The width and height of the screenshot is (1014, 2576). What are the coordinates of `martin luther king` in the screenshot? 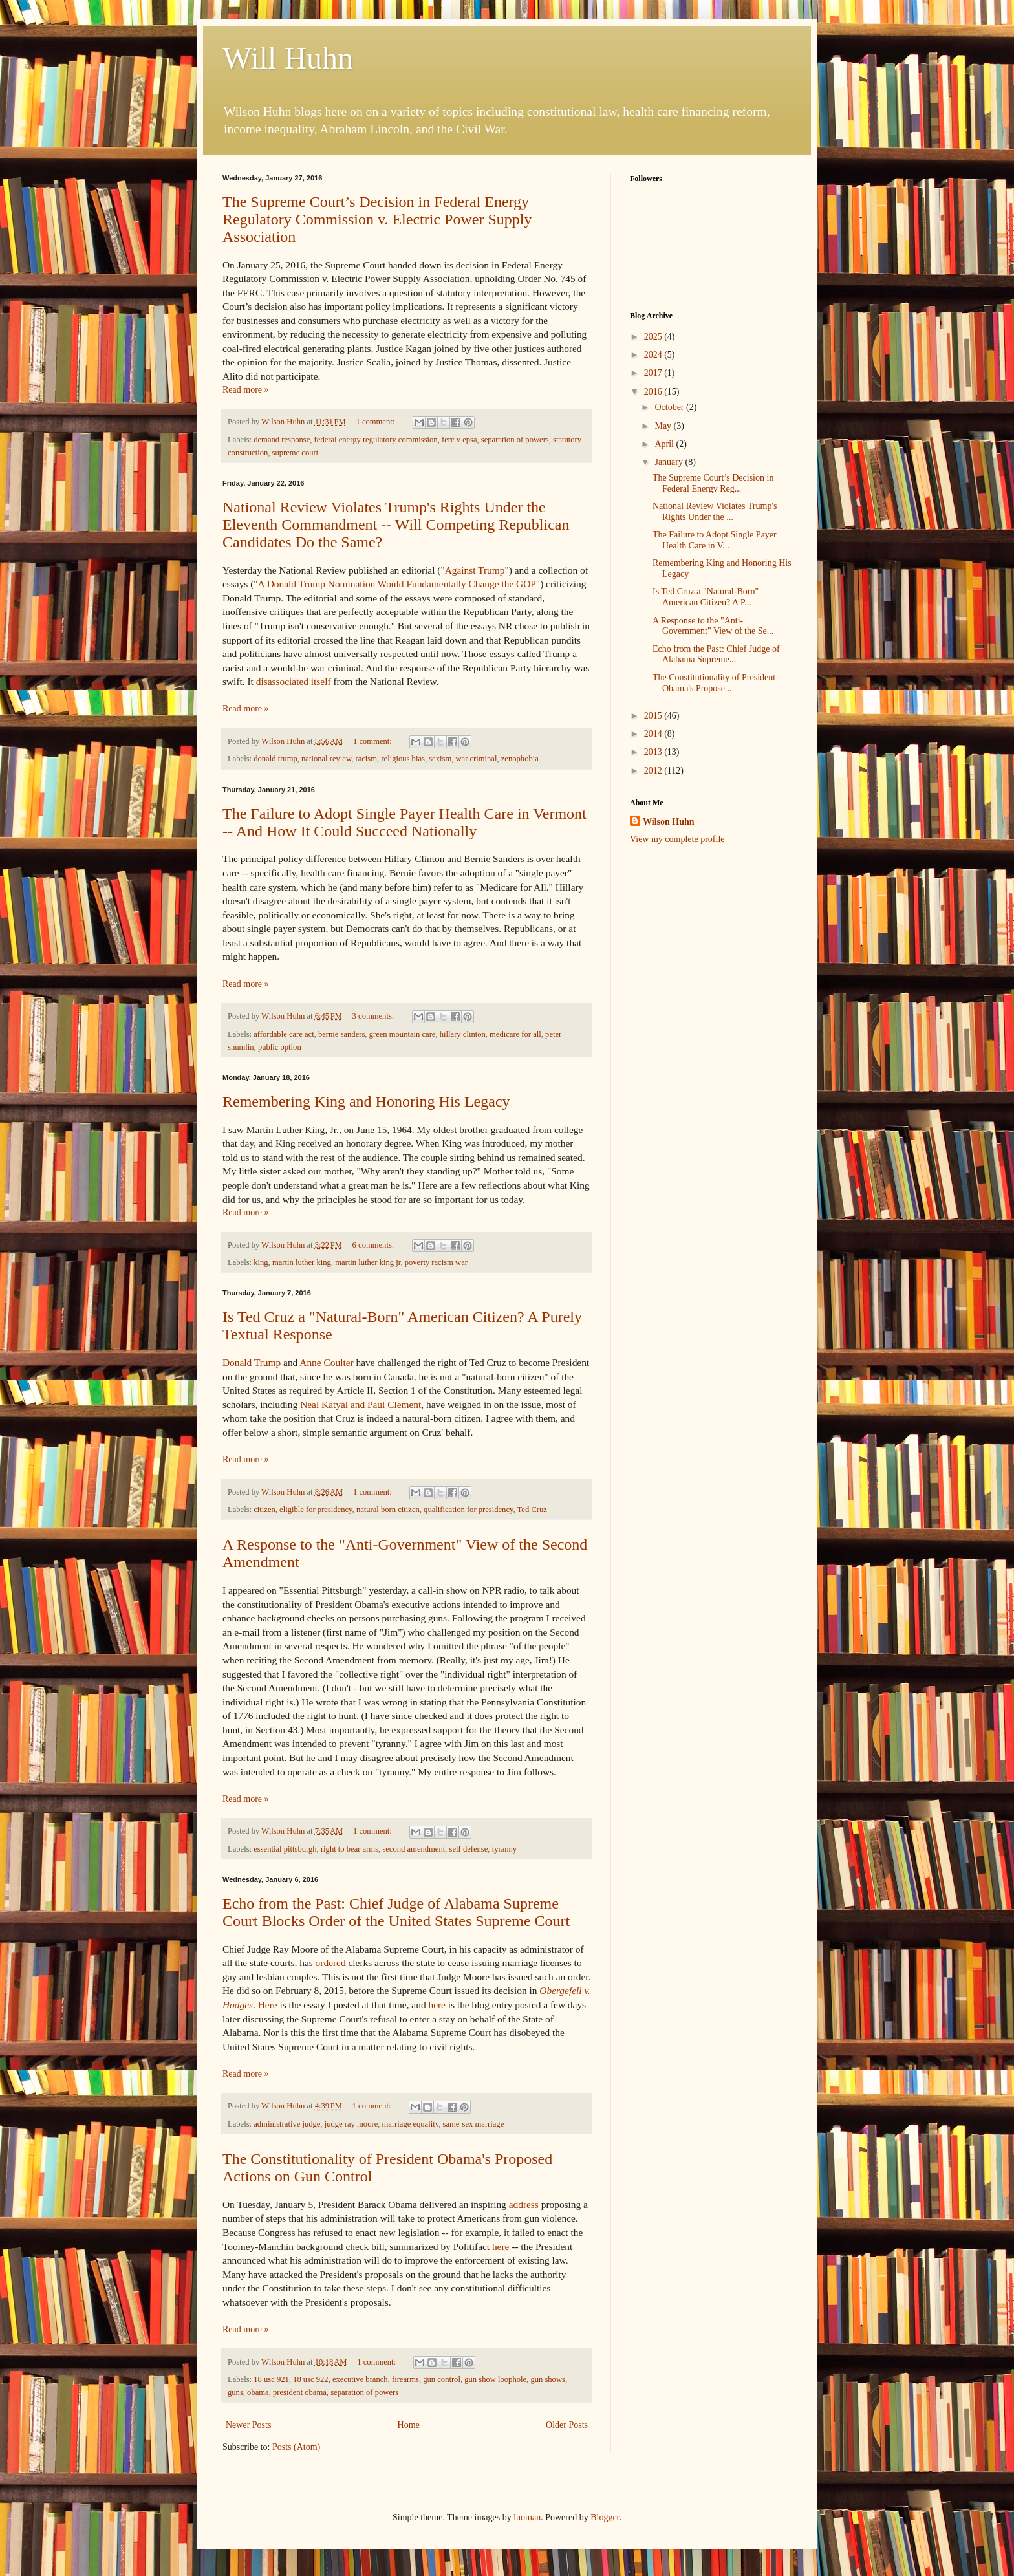 It's located at (301, 1262).